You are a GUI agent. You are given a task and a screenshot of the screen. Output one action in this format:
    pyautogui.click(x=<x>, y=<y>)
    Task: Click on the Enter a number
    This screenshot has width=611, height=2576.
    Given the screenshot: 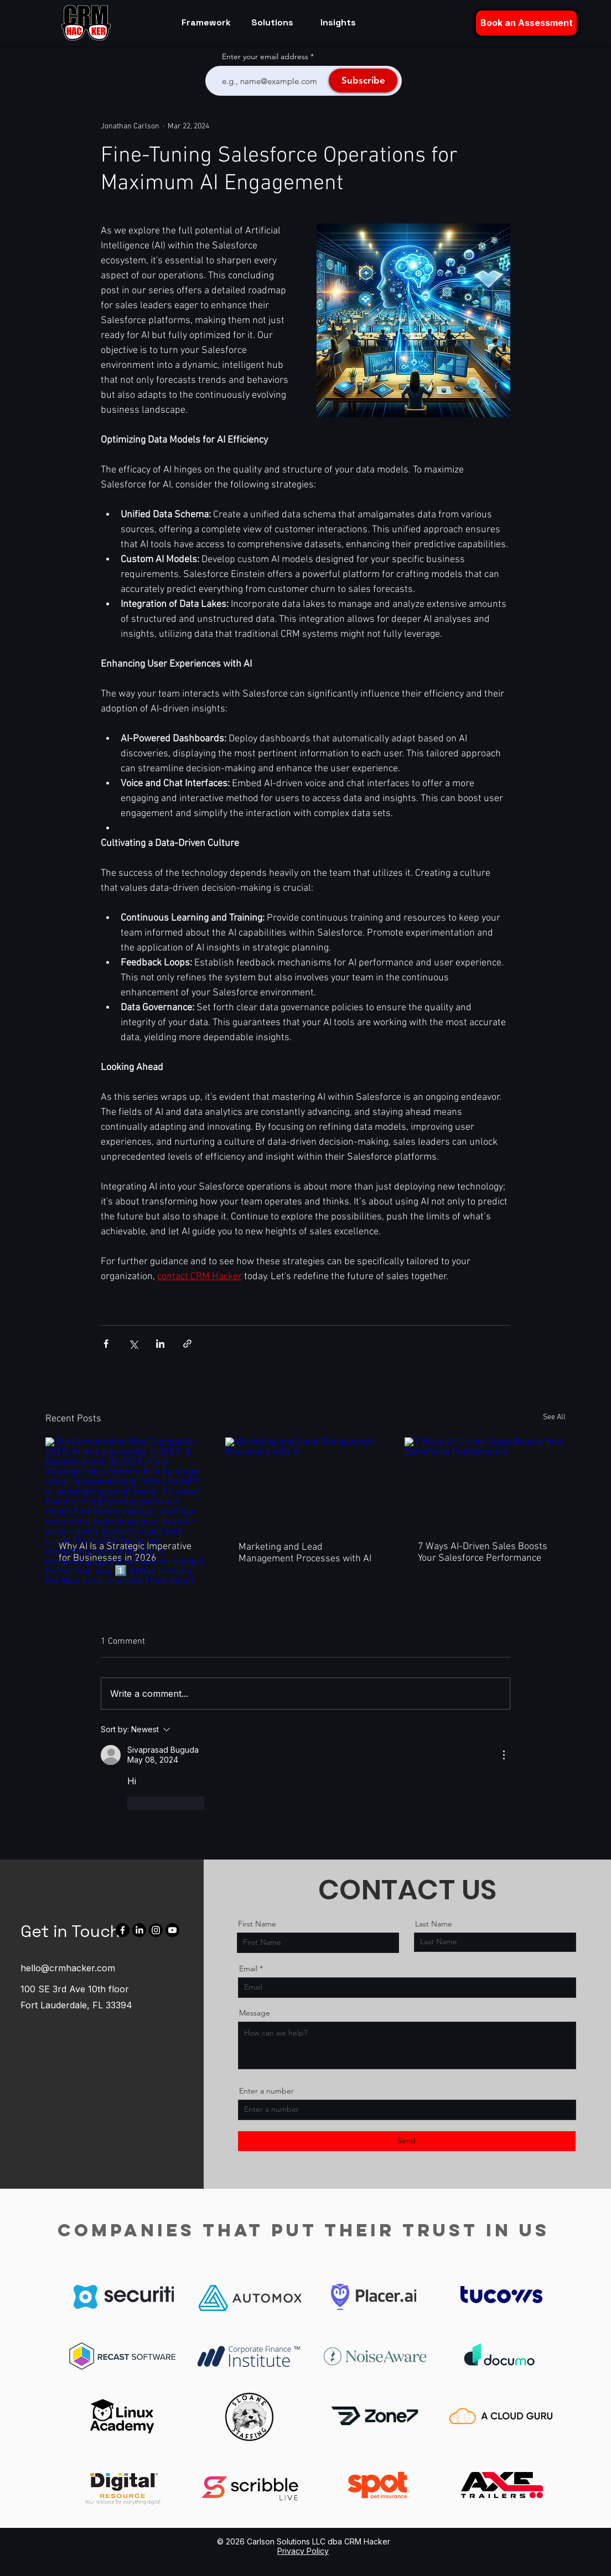 What is the action you would take?
    pyautogui.click(x=266, y=2091)
    